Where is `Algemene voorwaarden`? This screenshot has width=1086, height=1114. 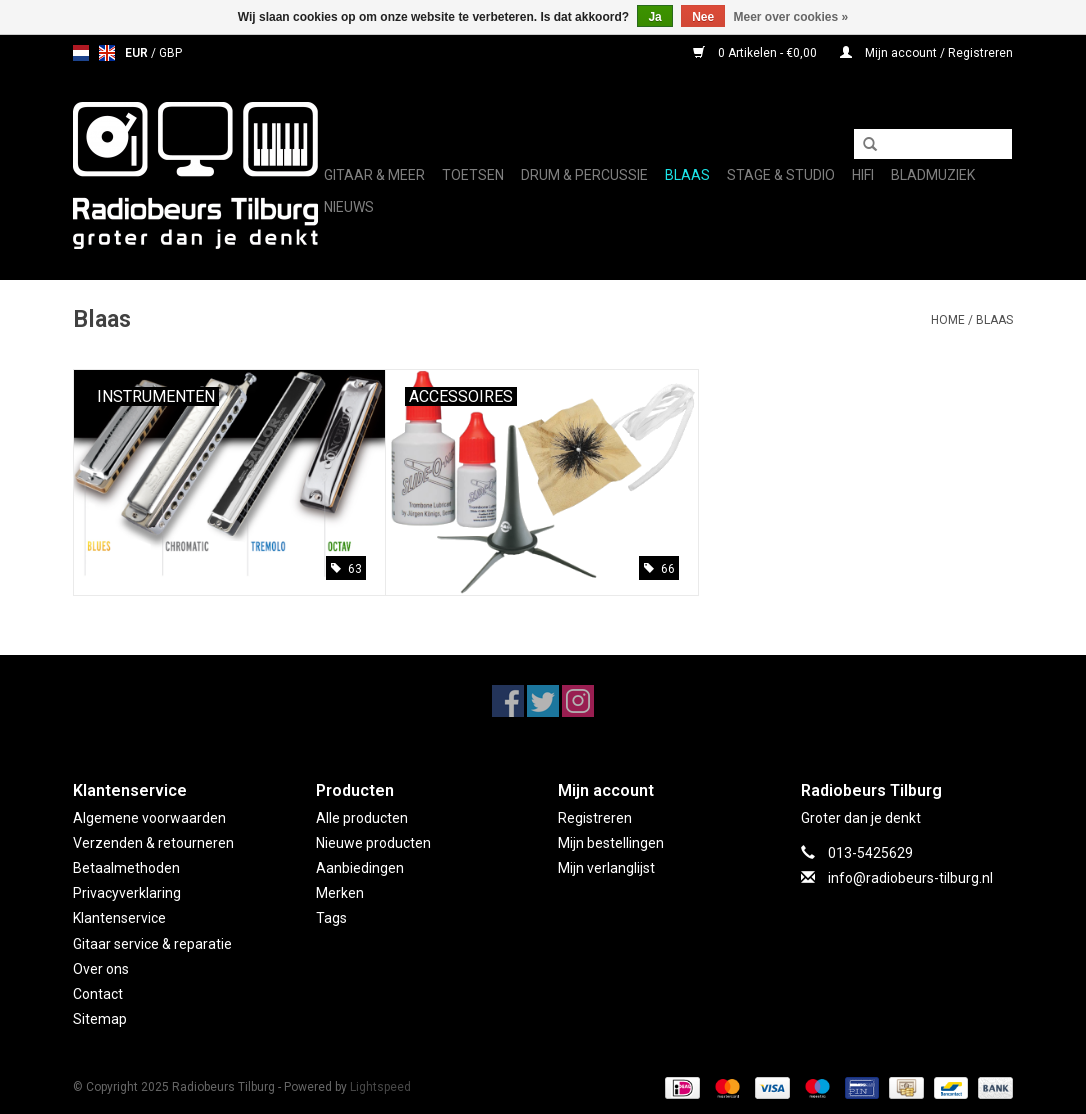
Algemene voorwaarden is located at coordinates (149, 818).